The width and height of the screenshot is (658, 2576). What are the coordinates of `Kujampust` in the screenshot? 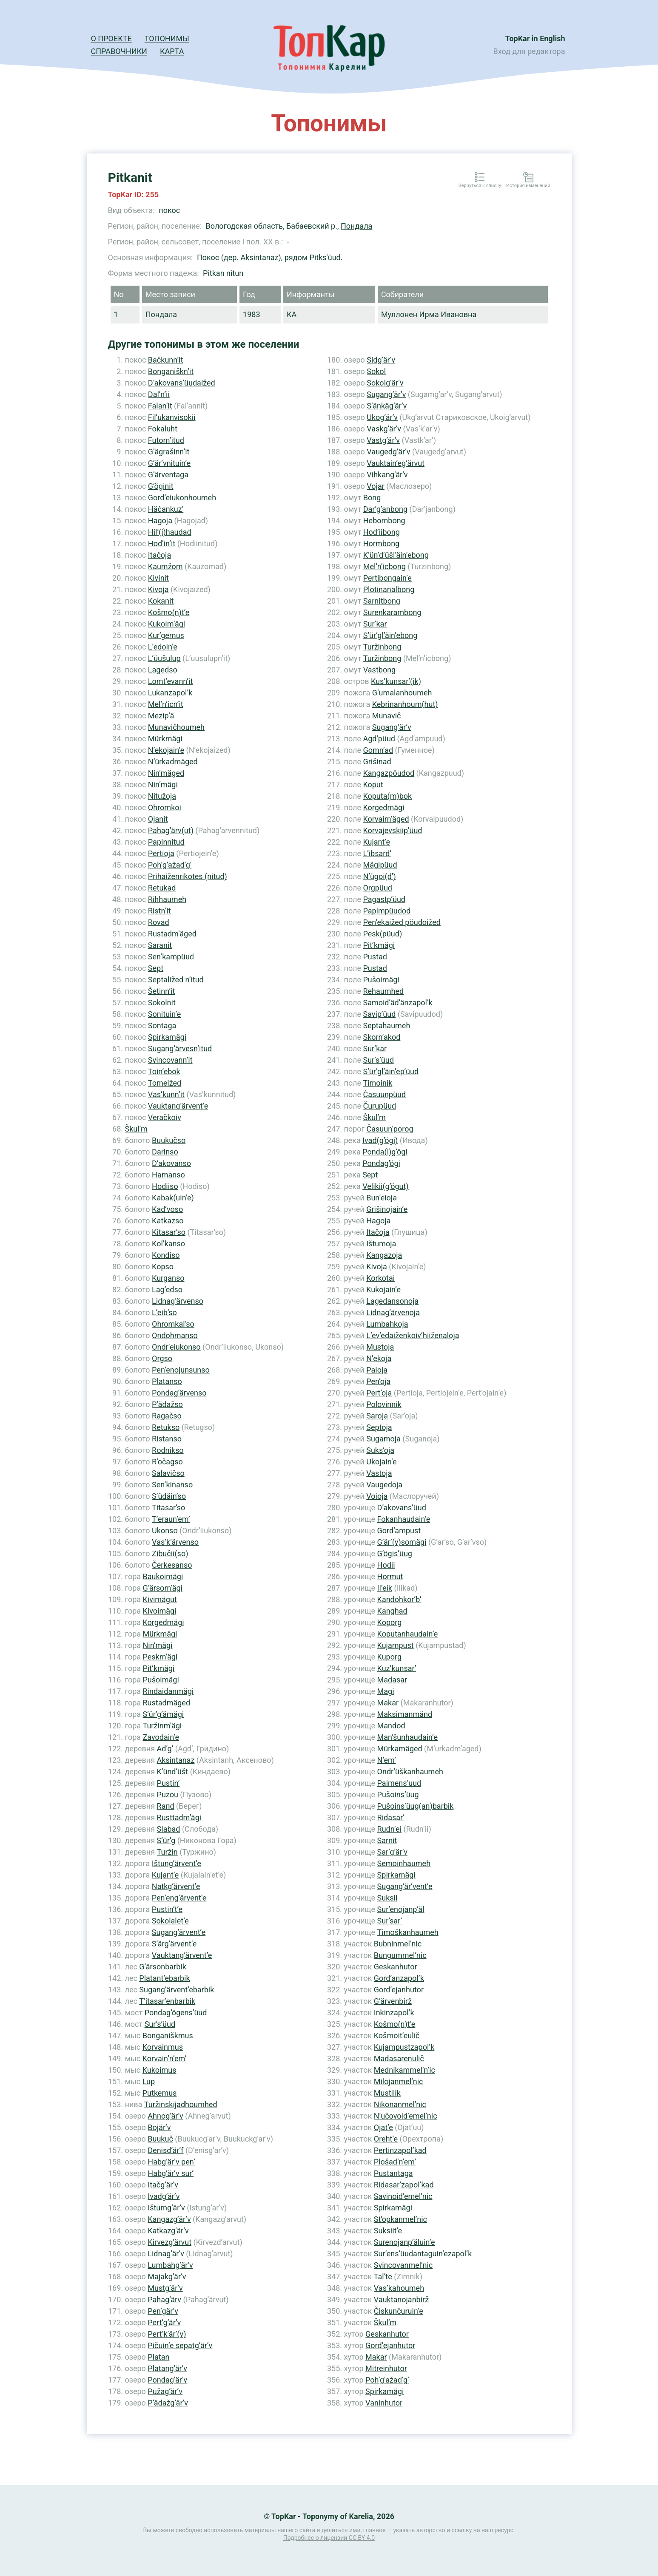 It's located at (395, 1645).